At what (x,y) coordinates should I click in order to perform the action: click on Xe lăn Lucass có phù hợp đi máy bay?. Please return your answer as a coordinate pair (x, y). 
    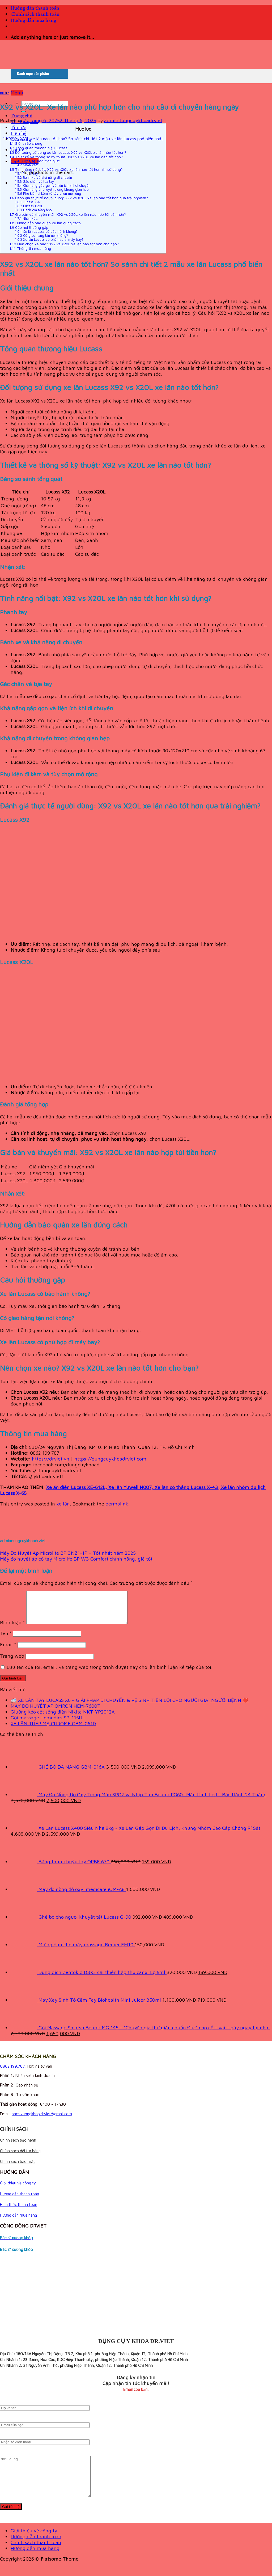
    Looking at the image, I should click on (49, 240).